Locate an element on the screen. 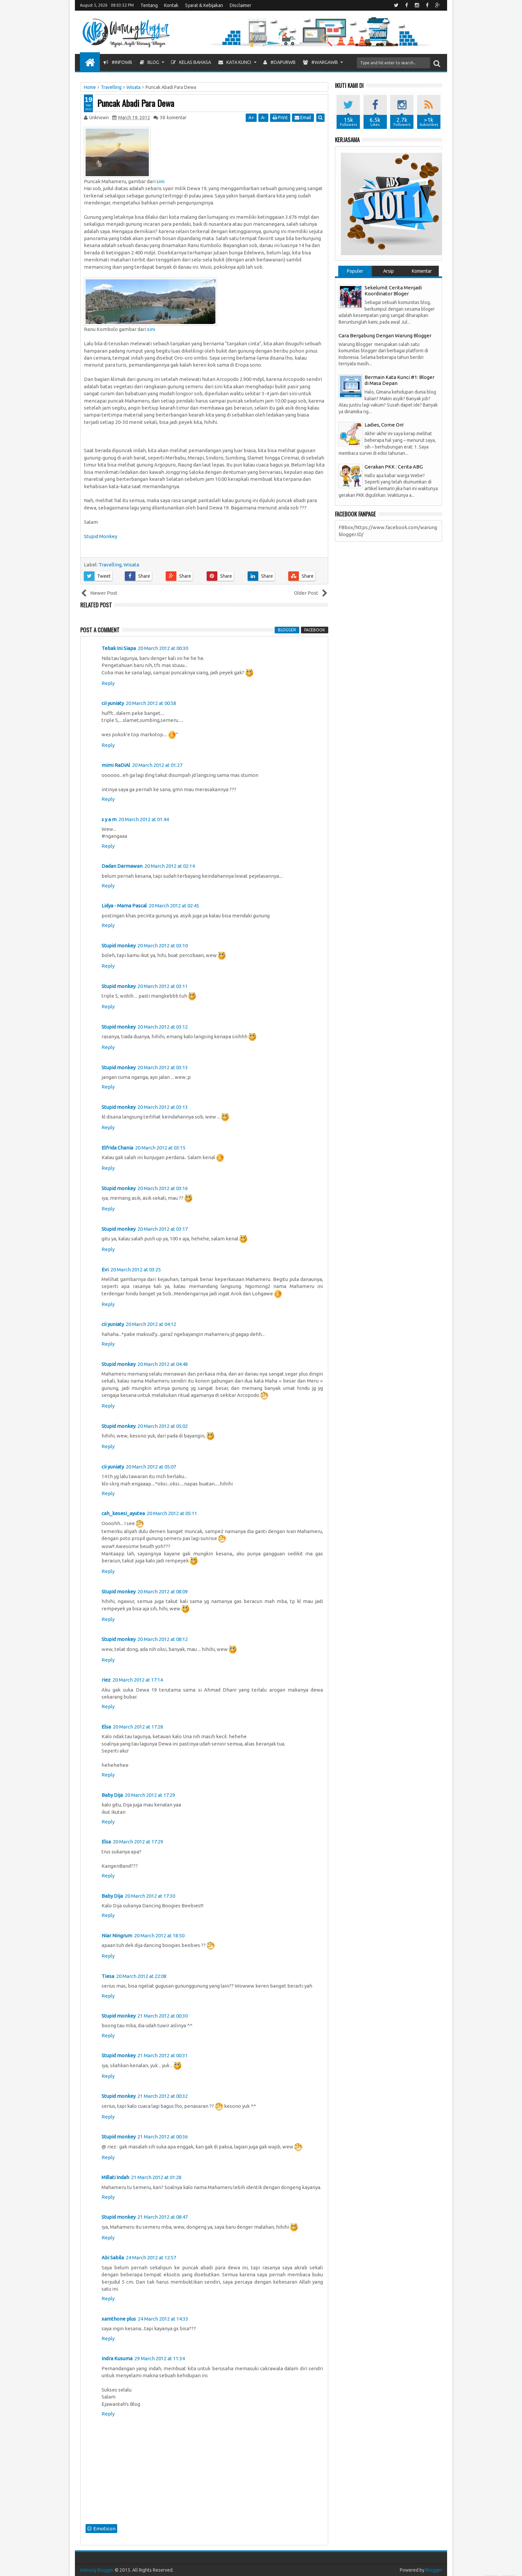 This screenshot has width=522, height=2576. 20 March 2012 at 05:02 is located at coordinates (162, 1426).